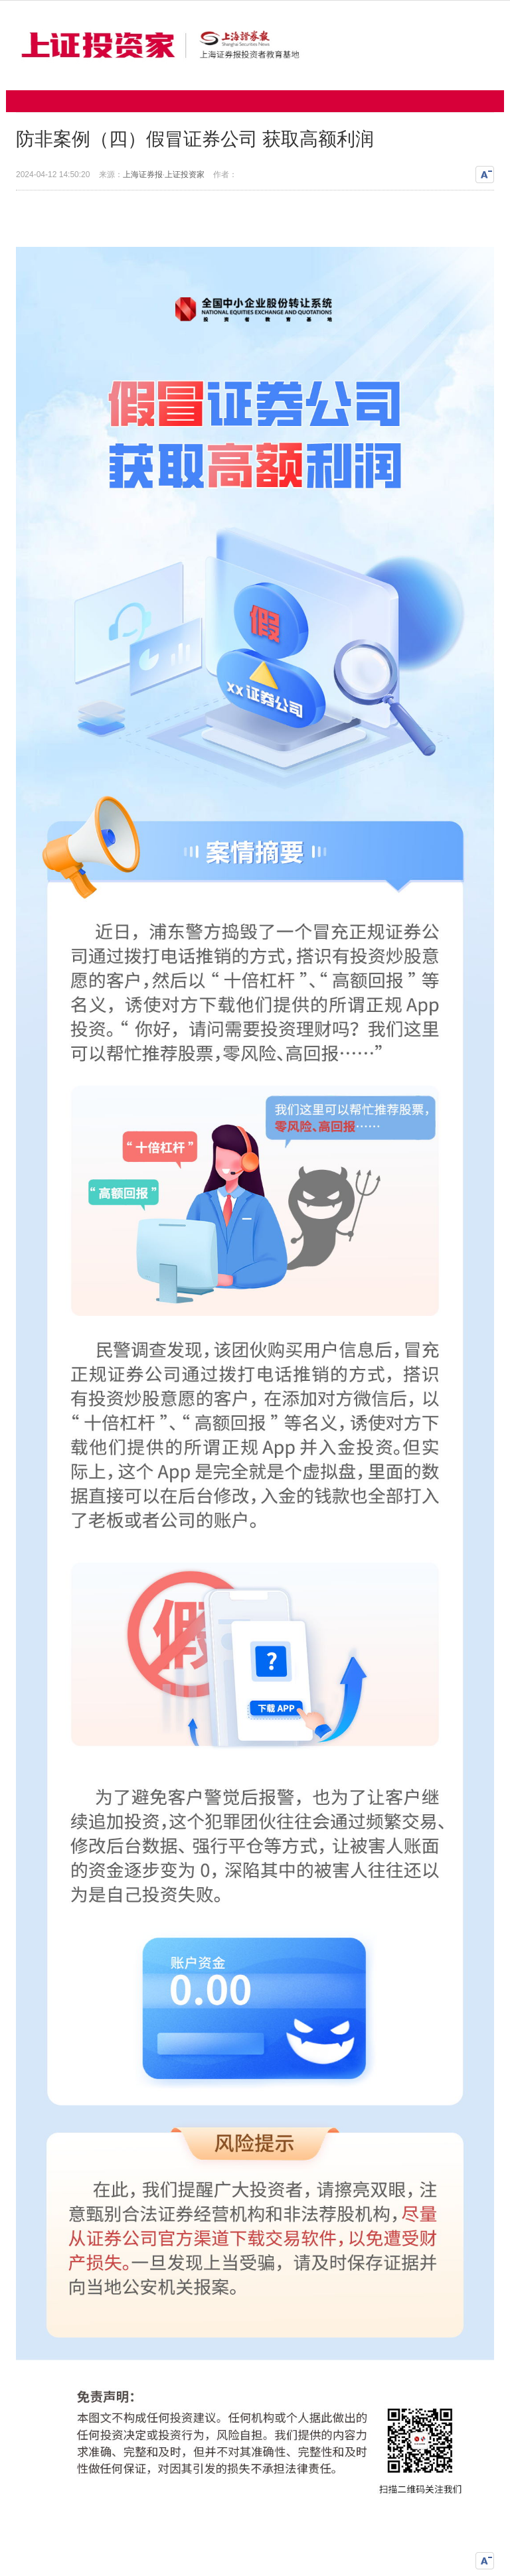  What do you see at coordinates (484, 174) in the screenshot?
I see `缩小文字` at bounding box center [484, 174].